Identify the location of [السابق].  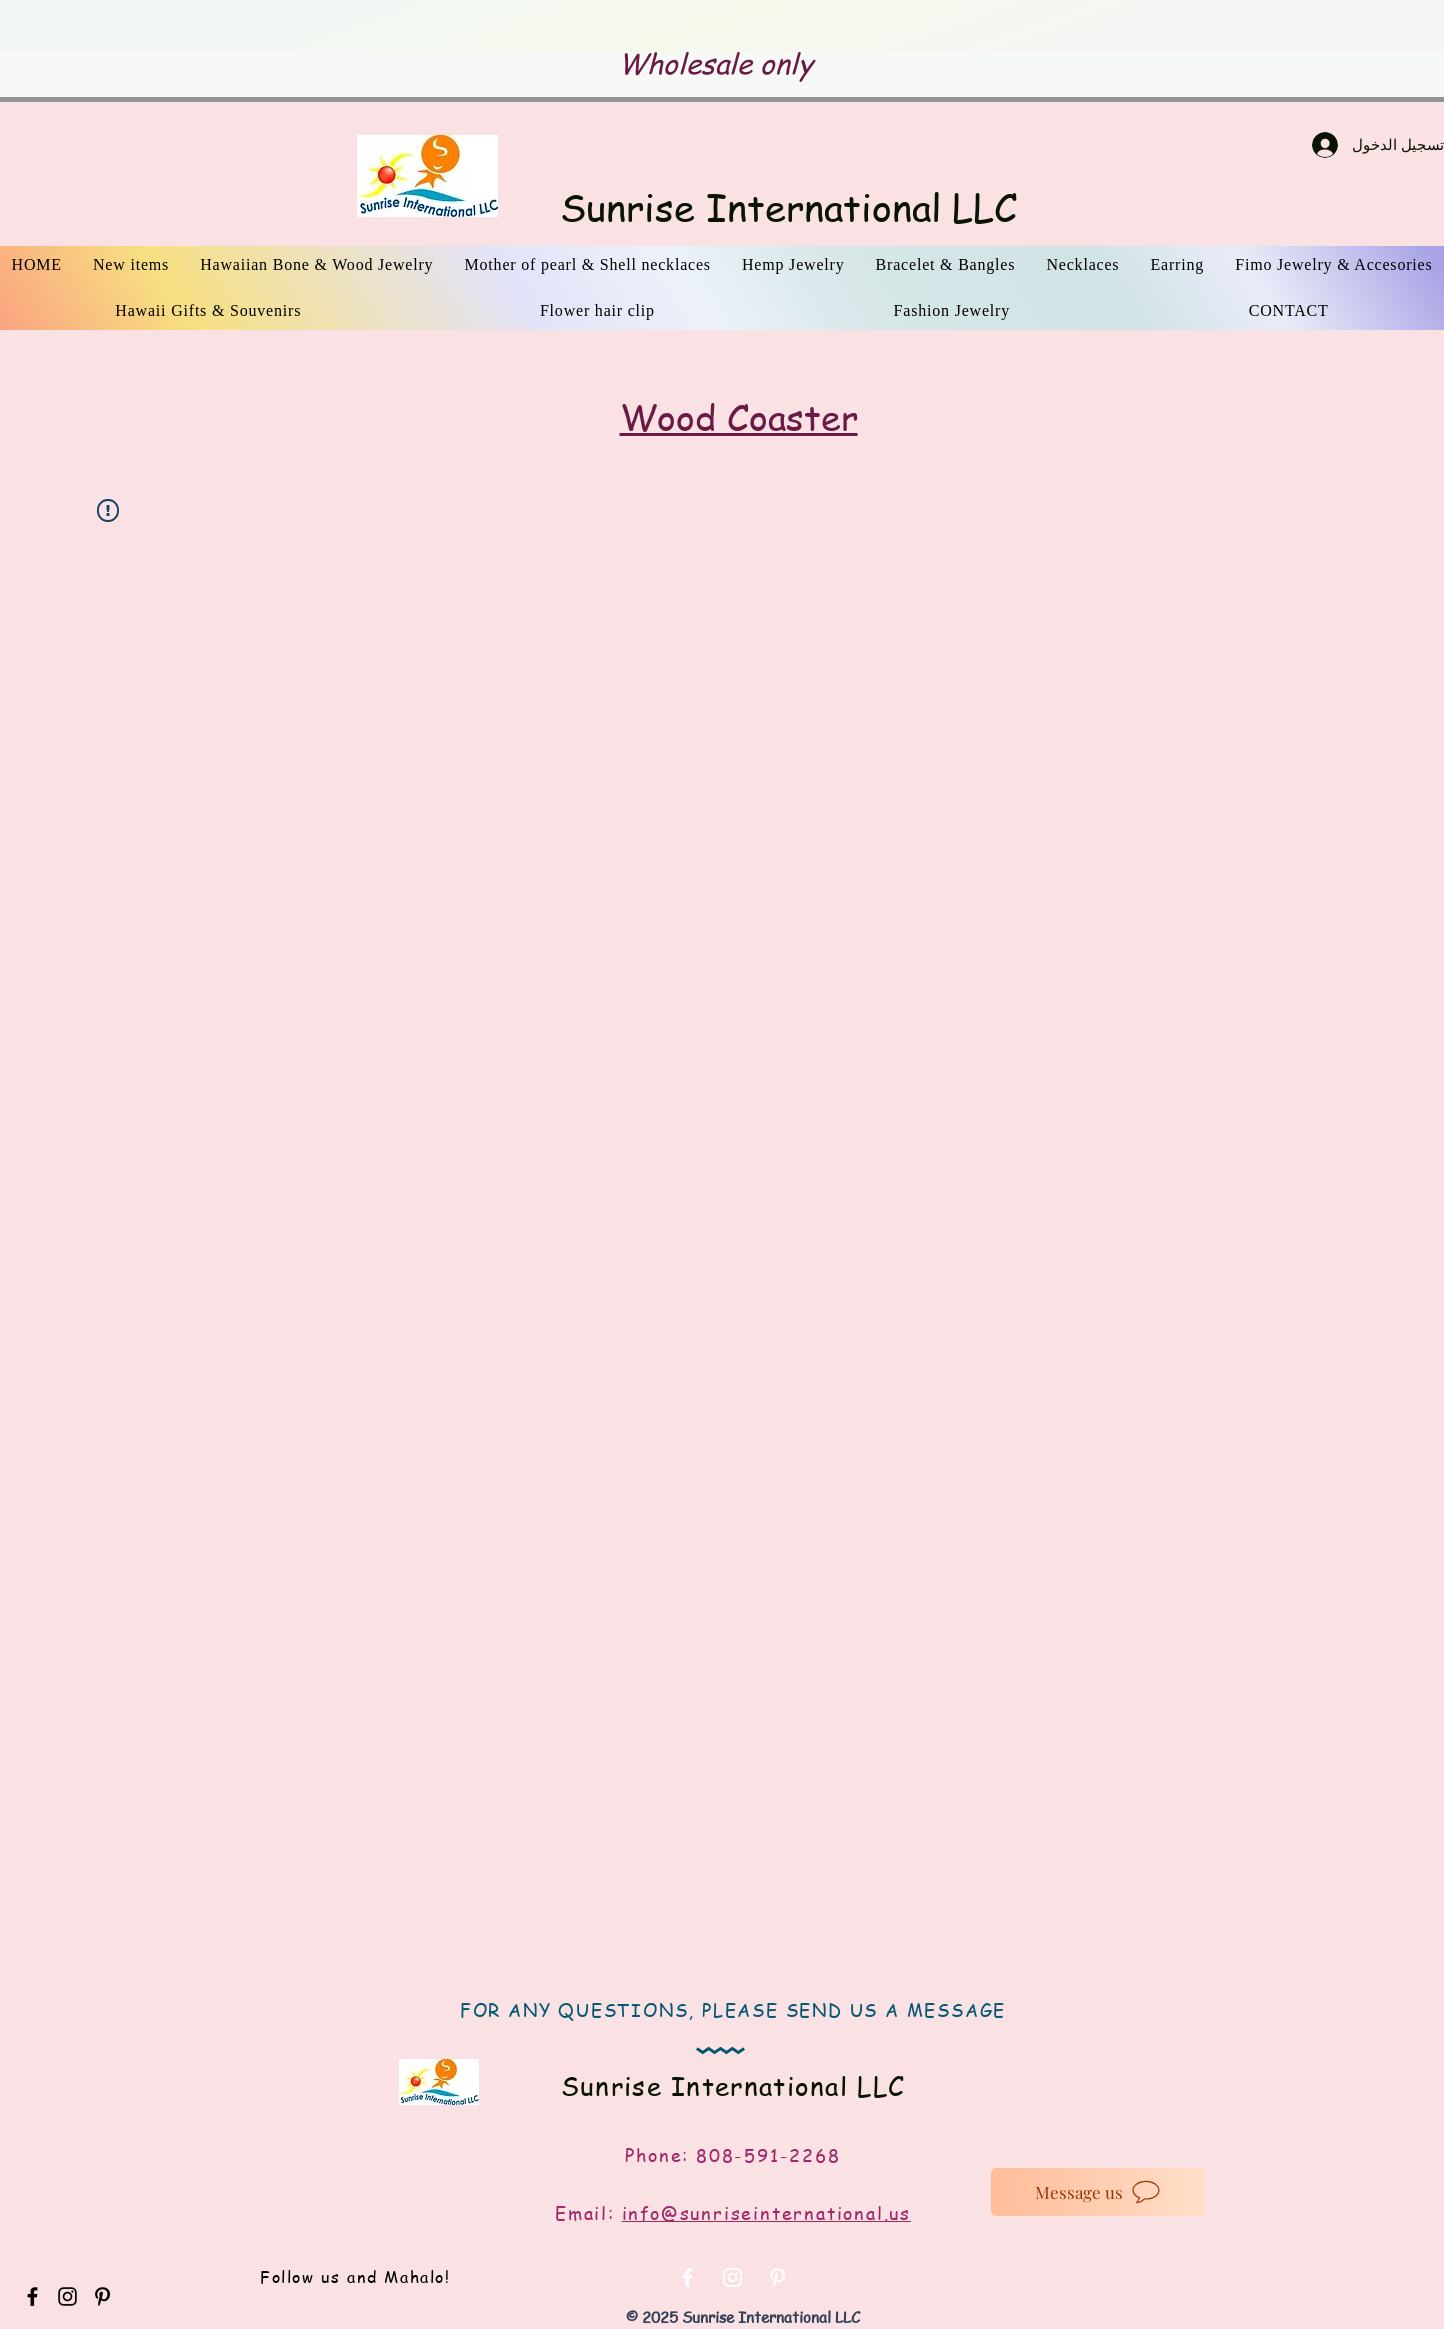
(141, 26).